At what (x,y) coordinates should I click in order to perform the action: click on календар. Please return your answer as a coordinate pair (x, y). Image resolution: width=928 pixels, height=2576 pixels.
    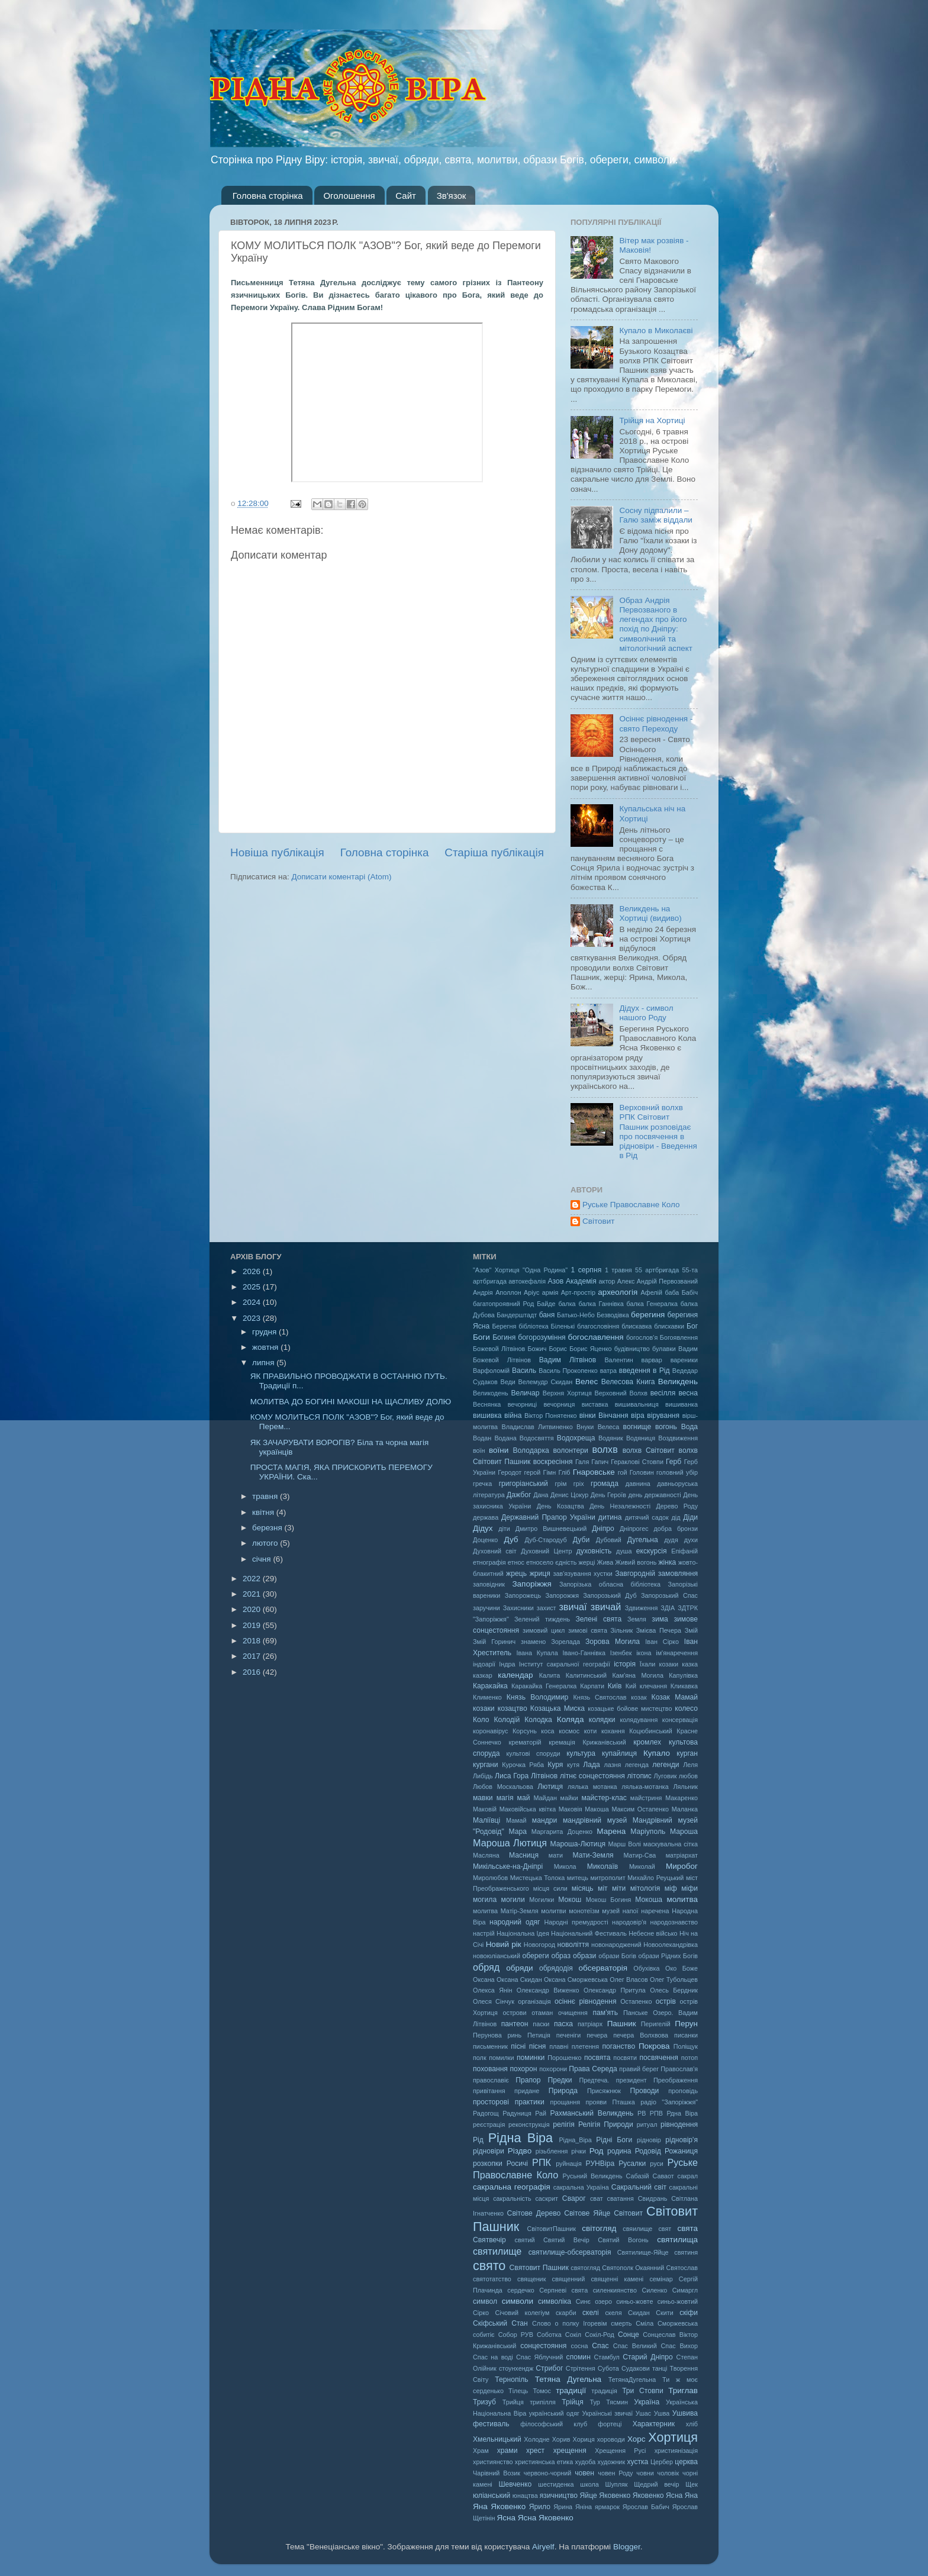
    Looking at the image, I should click on (515, 1675).